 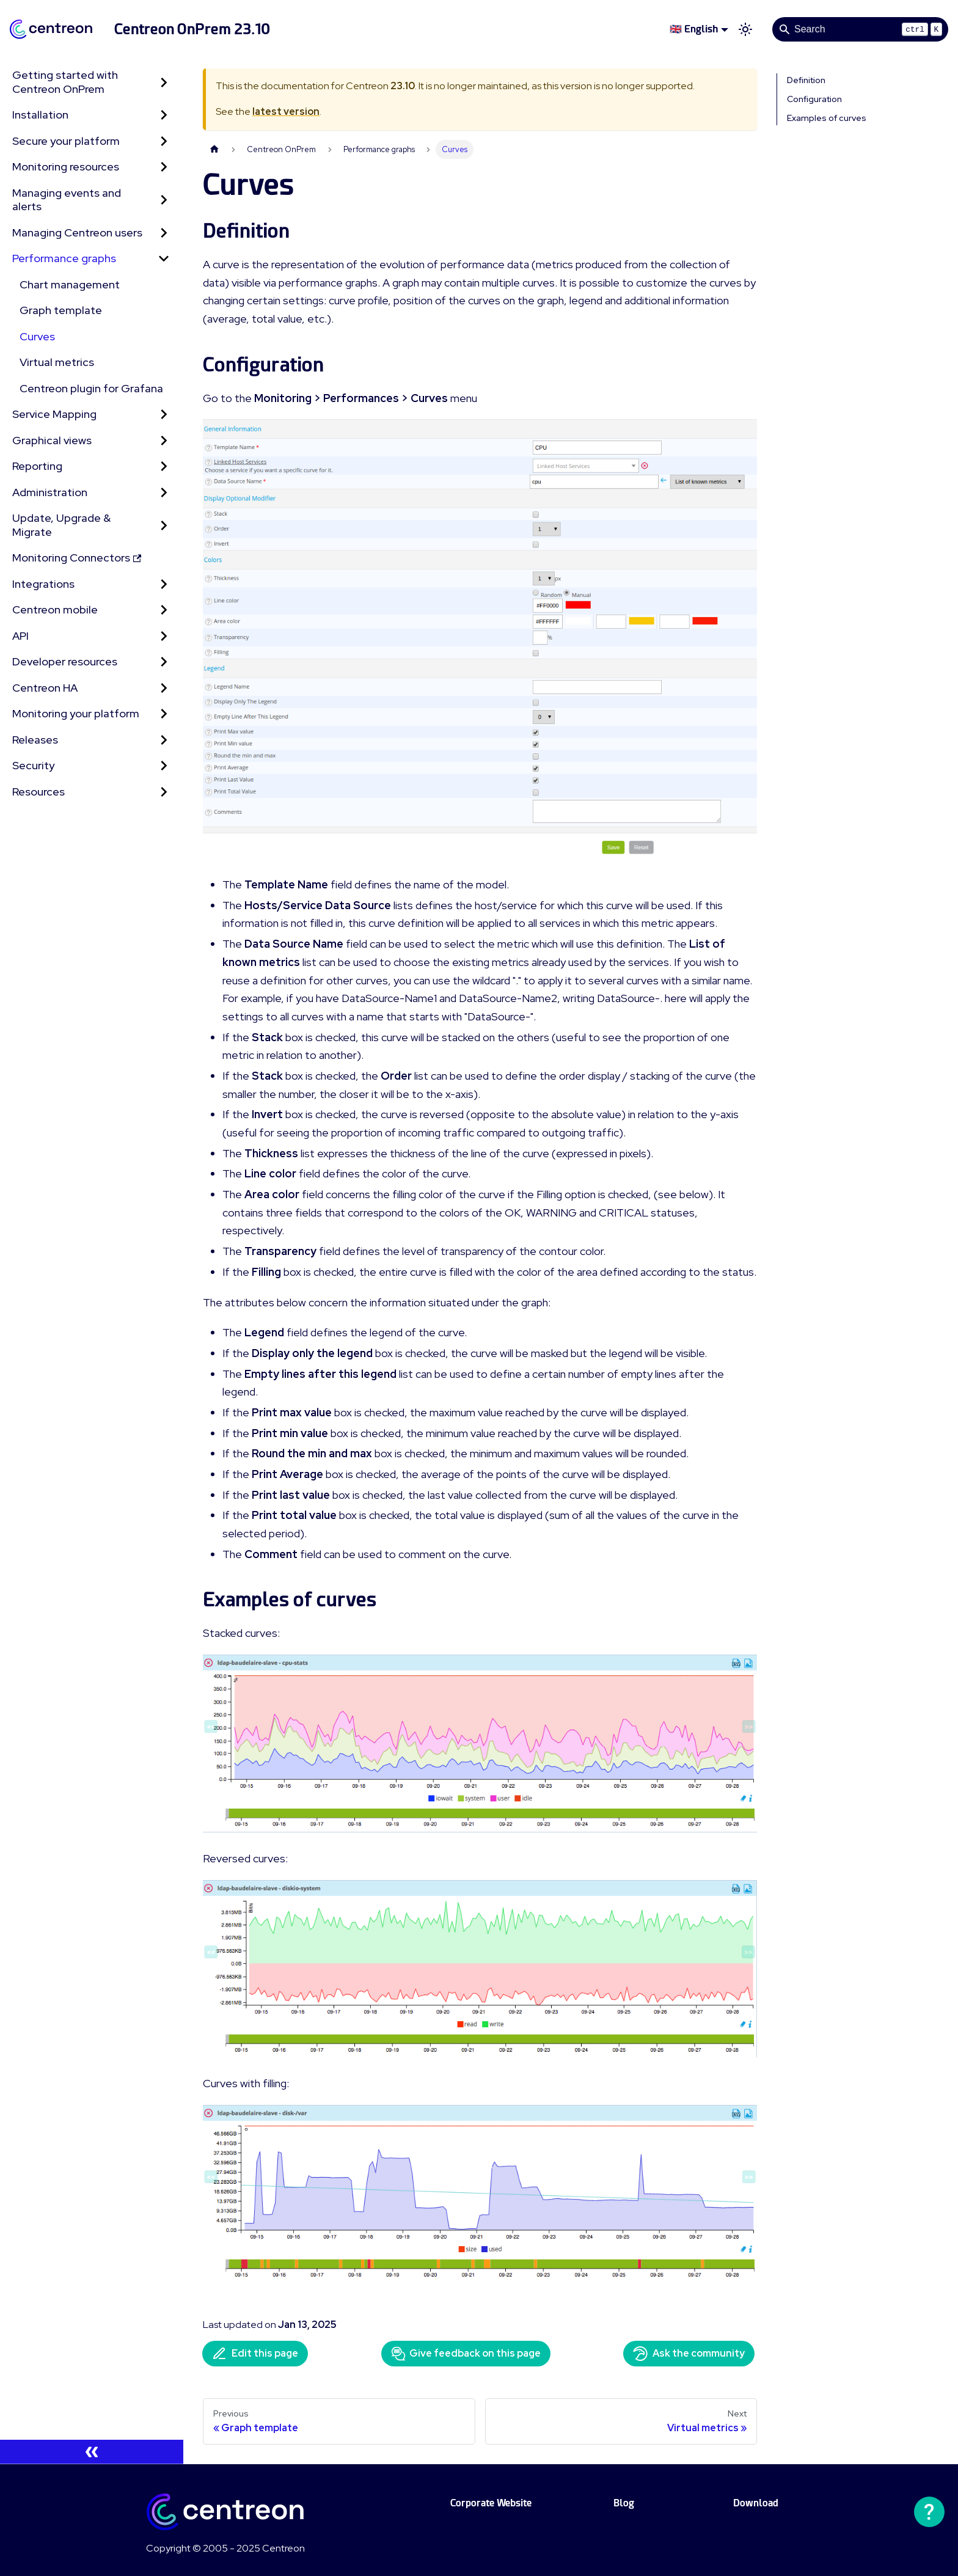 I want to click on Curves, so click(x=37, y=336).